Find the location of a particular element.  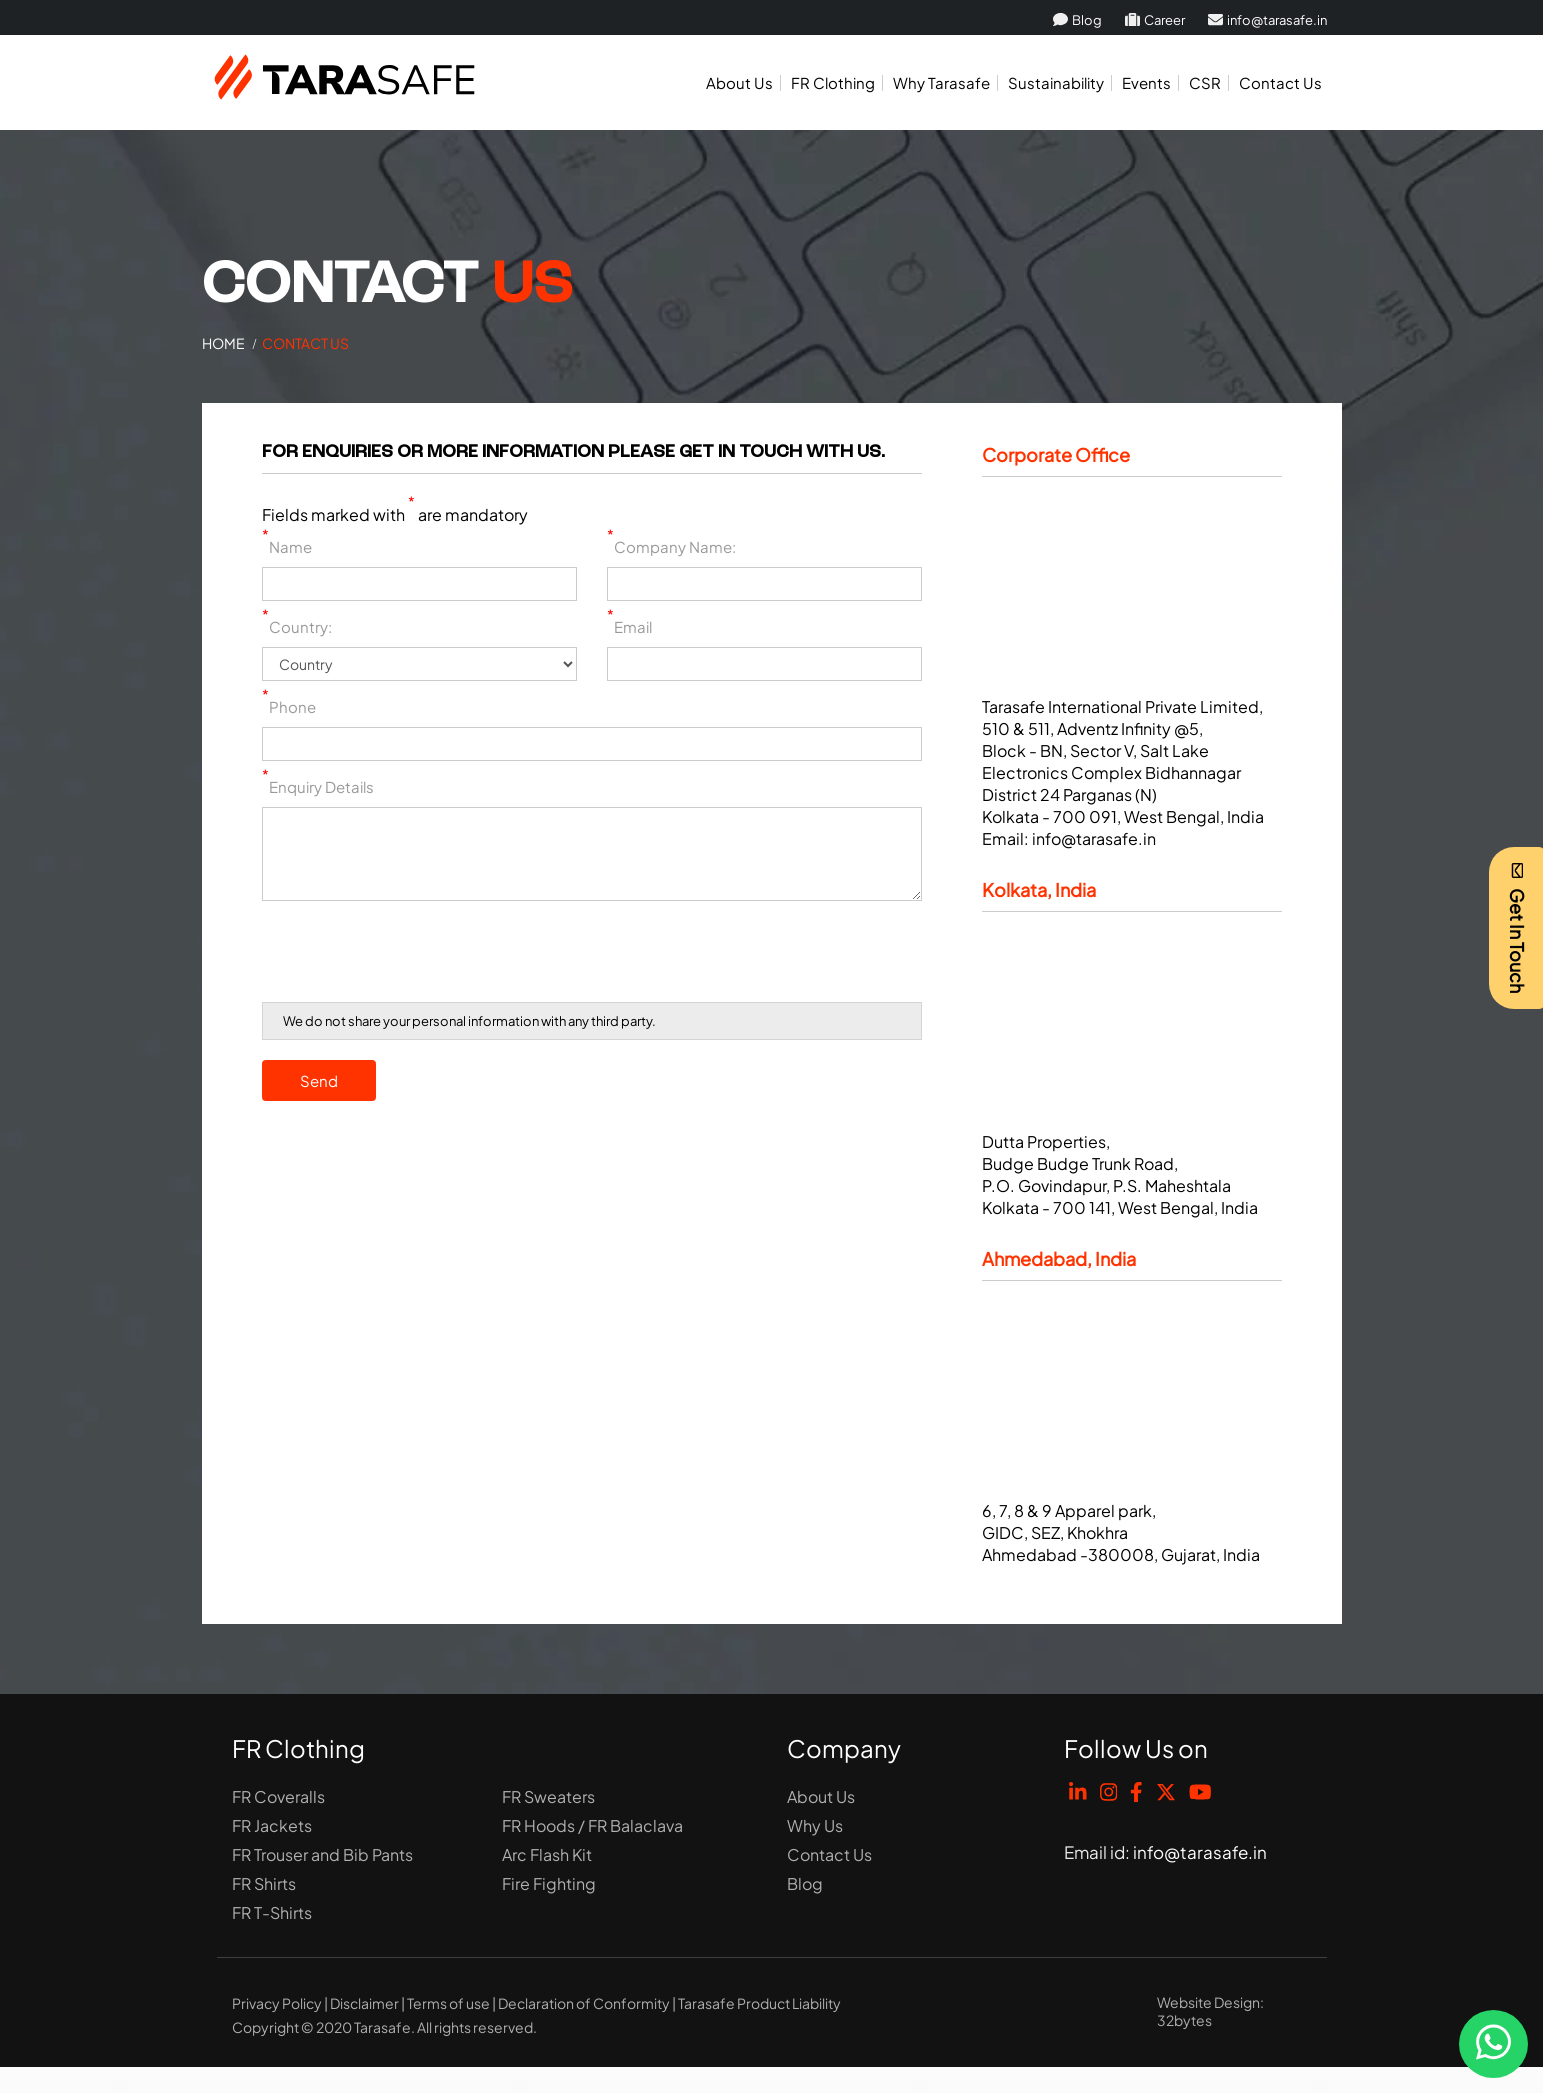

Tarasafe Product Liability is located at coordinates (759, 2003).